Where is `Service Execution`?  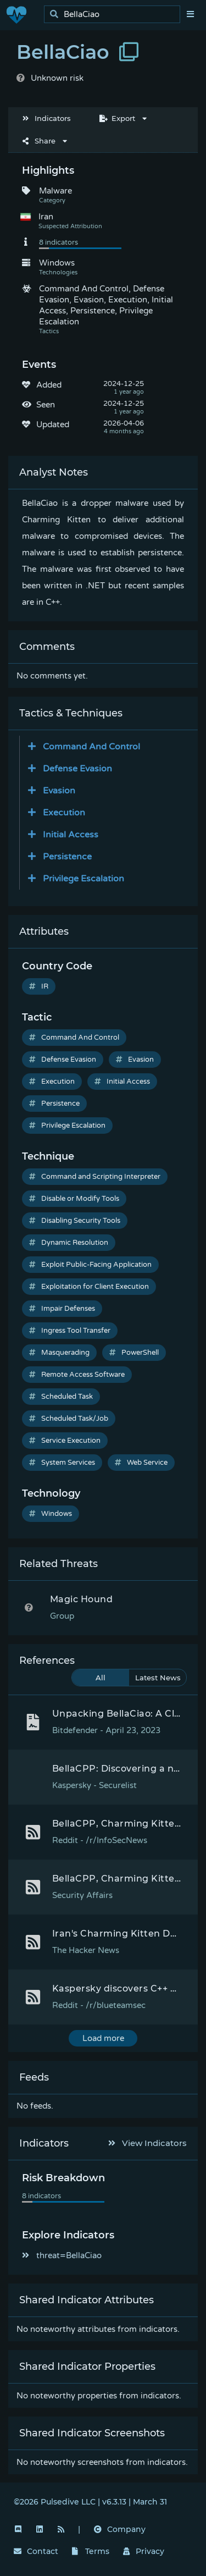 Service Execution is located at coordinates (65, 1440).